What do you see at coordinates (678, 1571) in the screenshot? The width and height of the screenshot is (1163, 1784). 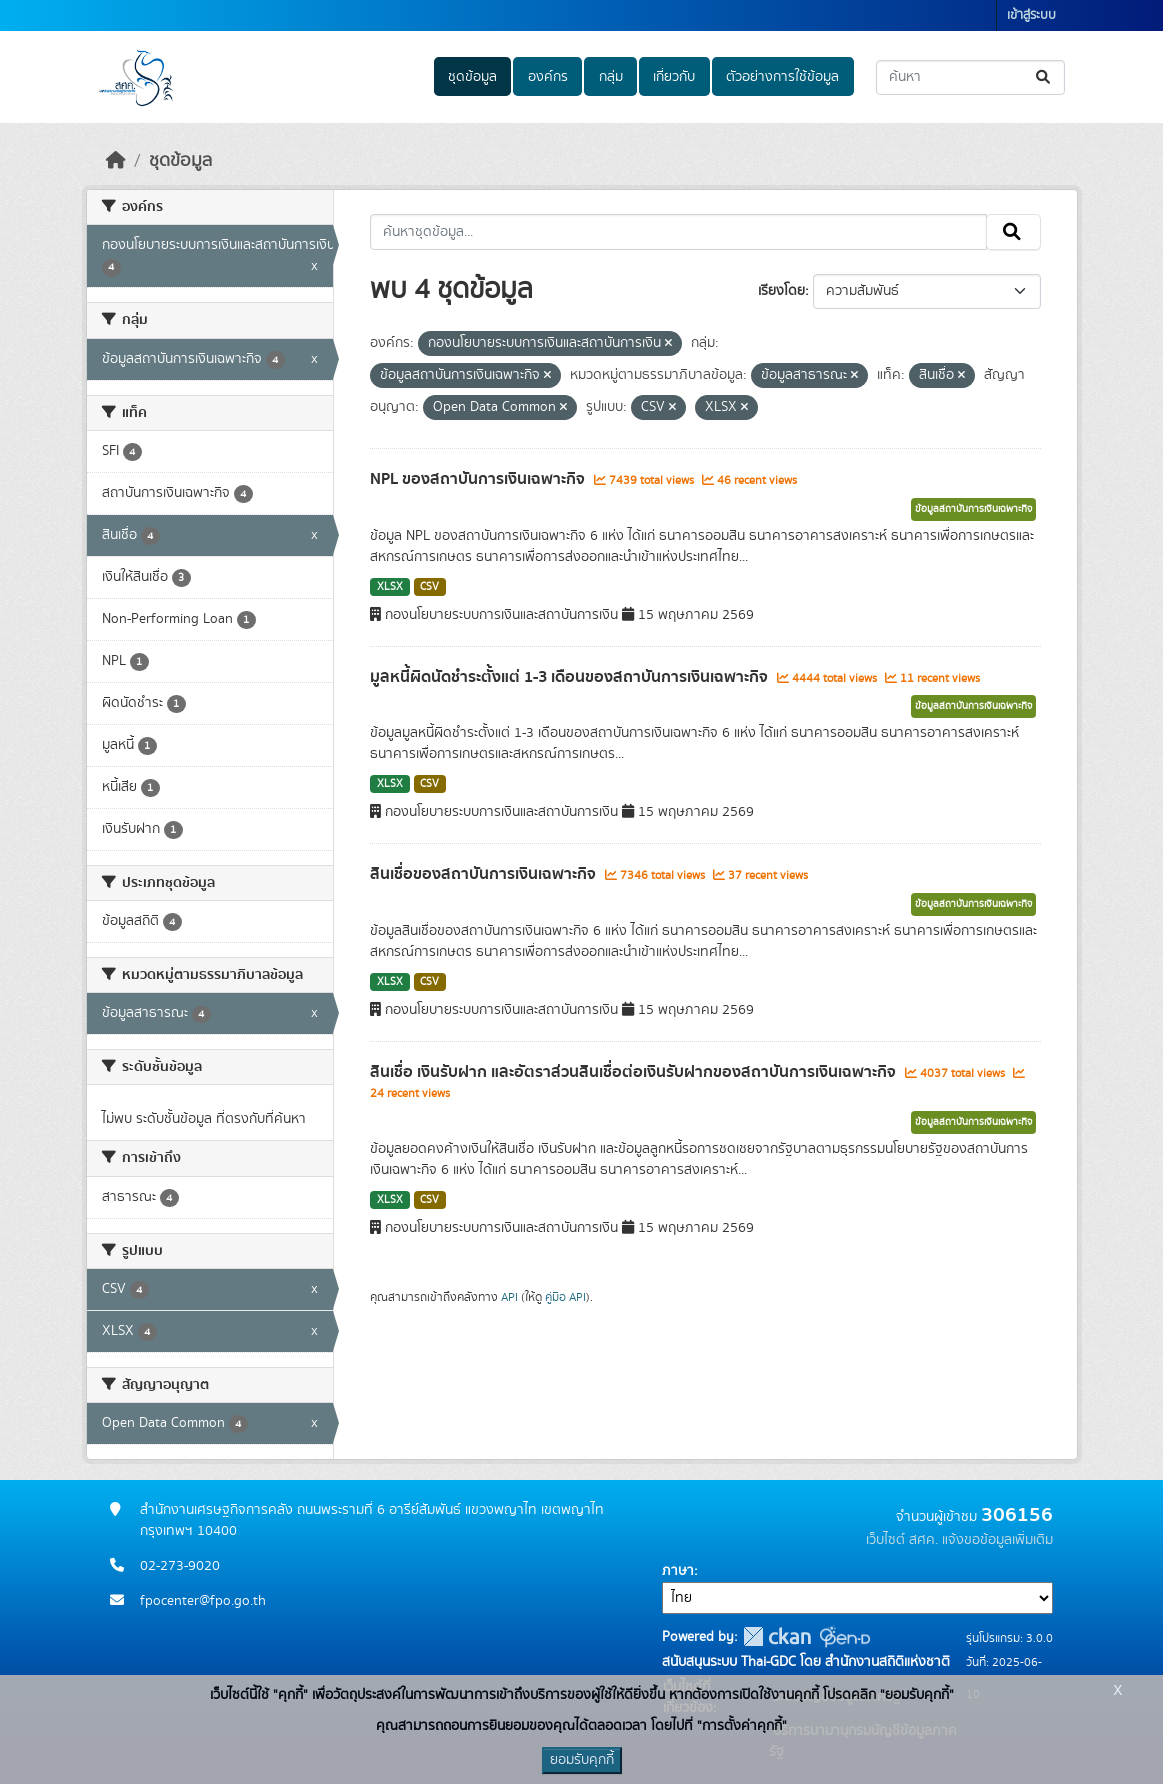 I see `ภาษา` at bounding box center [678, 1571].